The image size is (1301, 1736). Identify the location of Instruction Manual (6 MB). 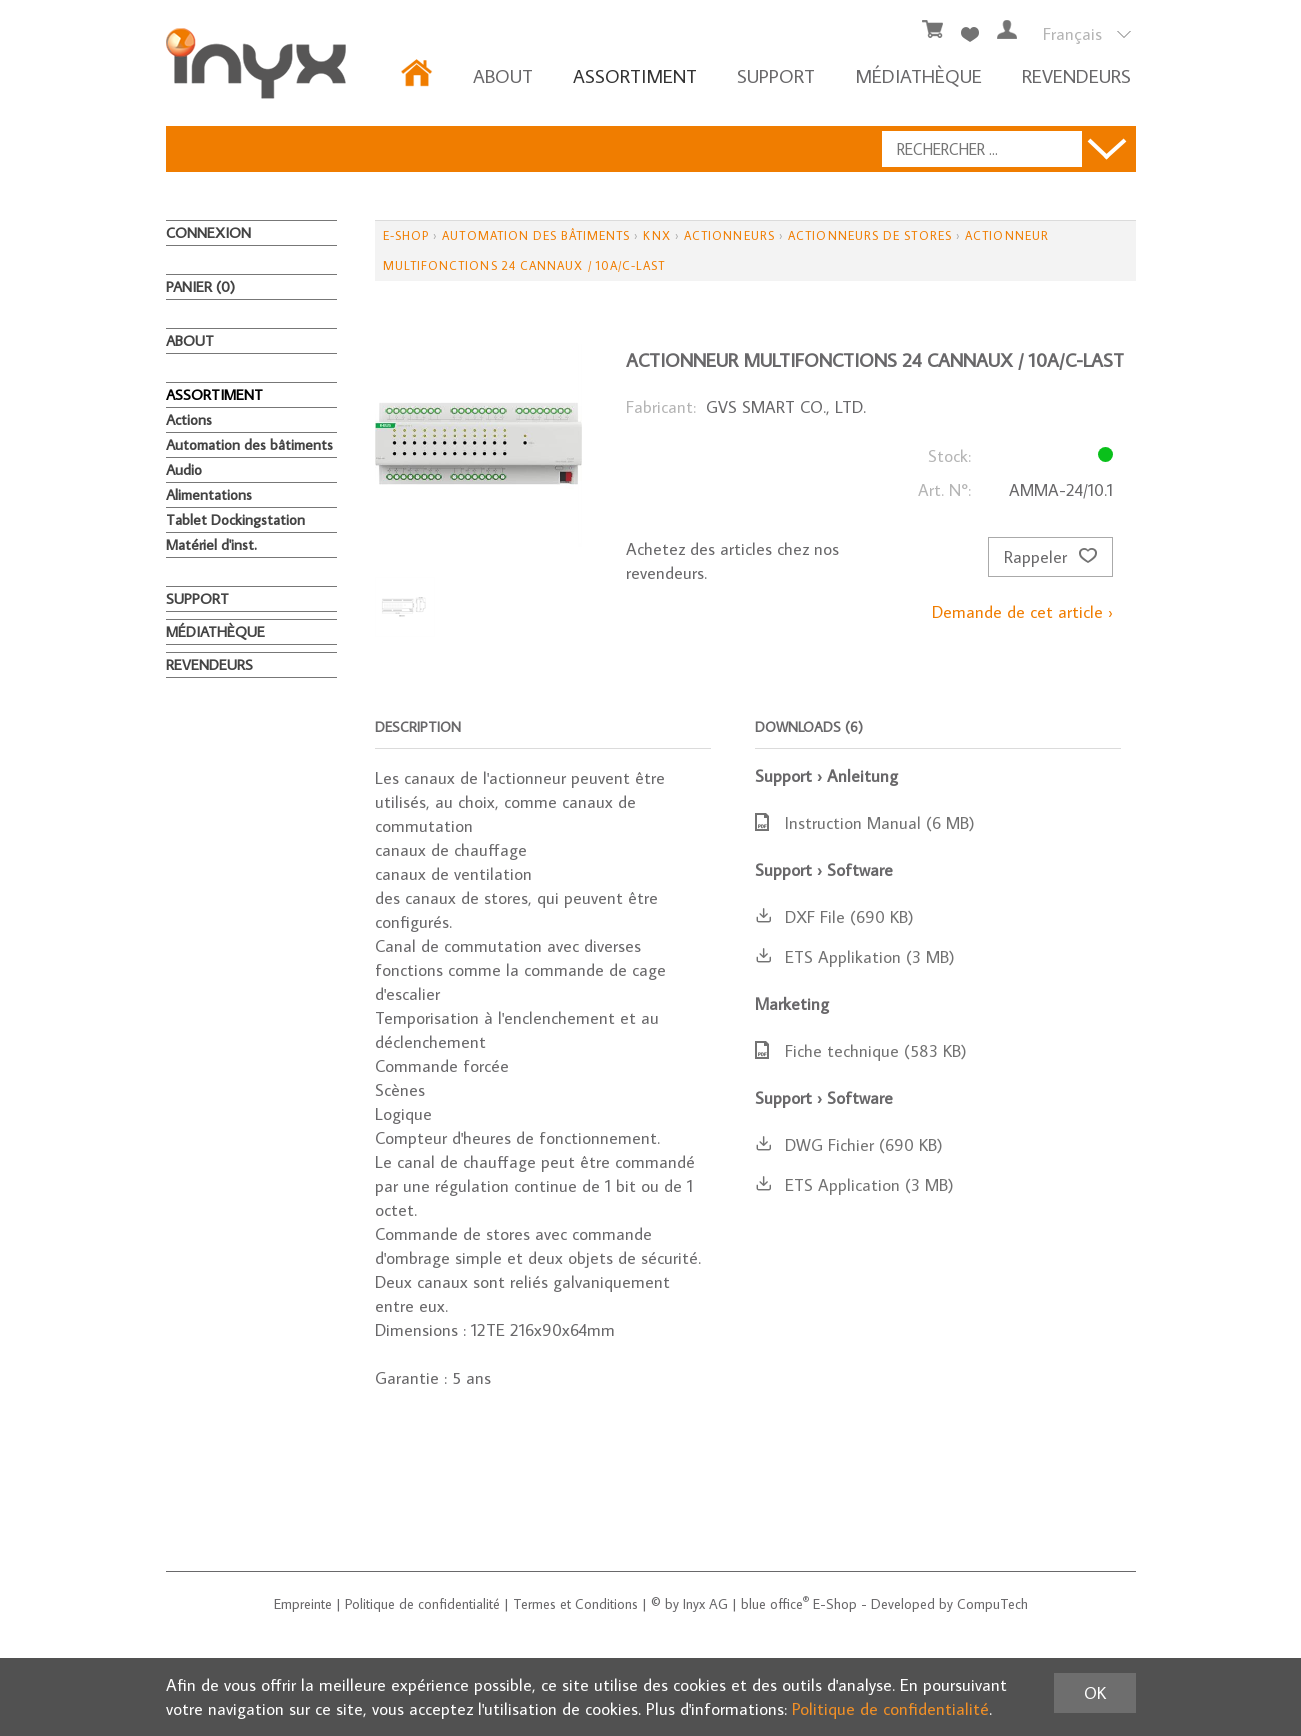
(865, 823).